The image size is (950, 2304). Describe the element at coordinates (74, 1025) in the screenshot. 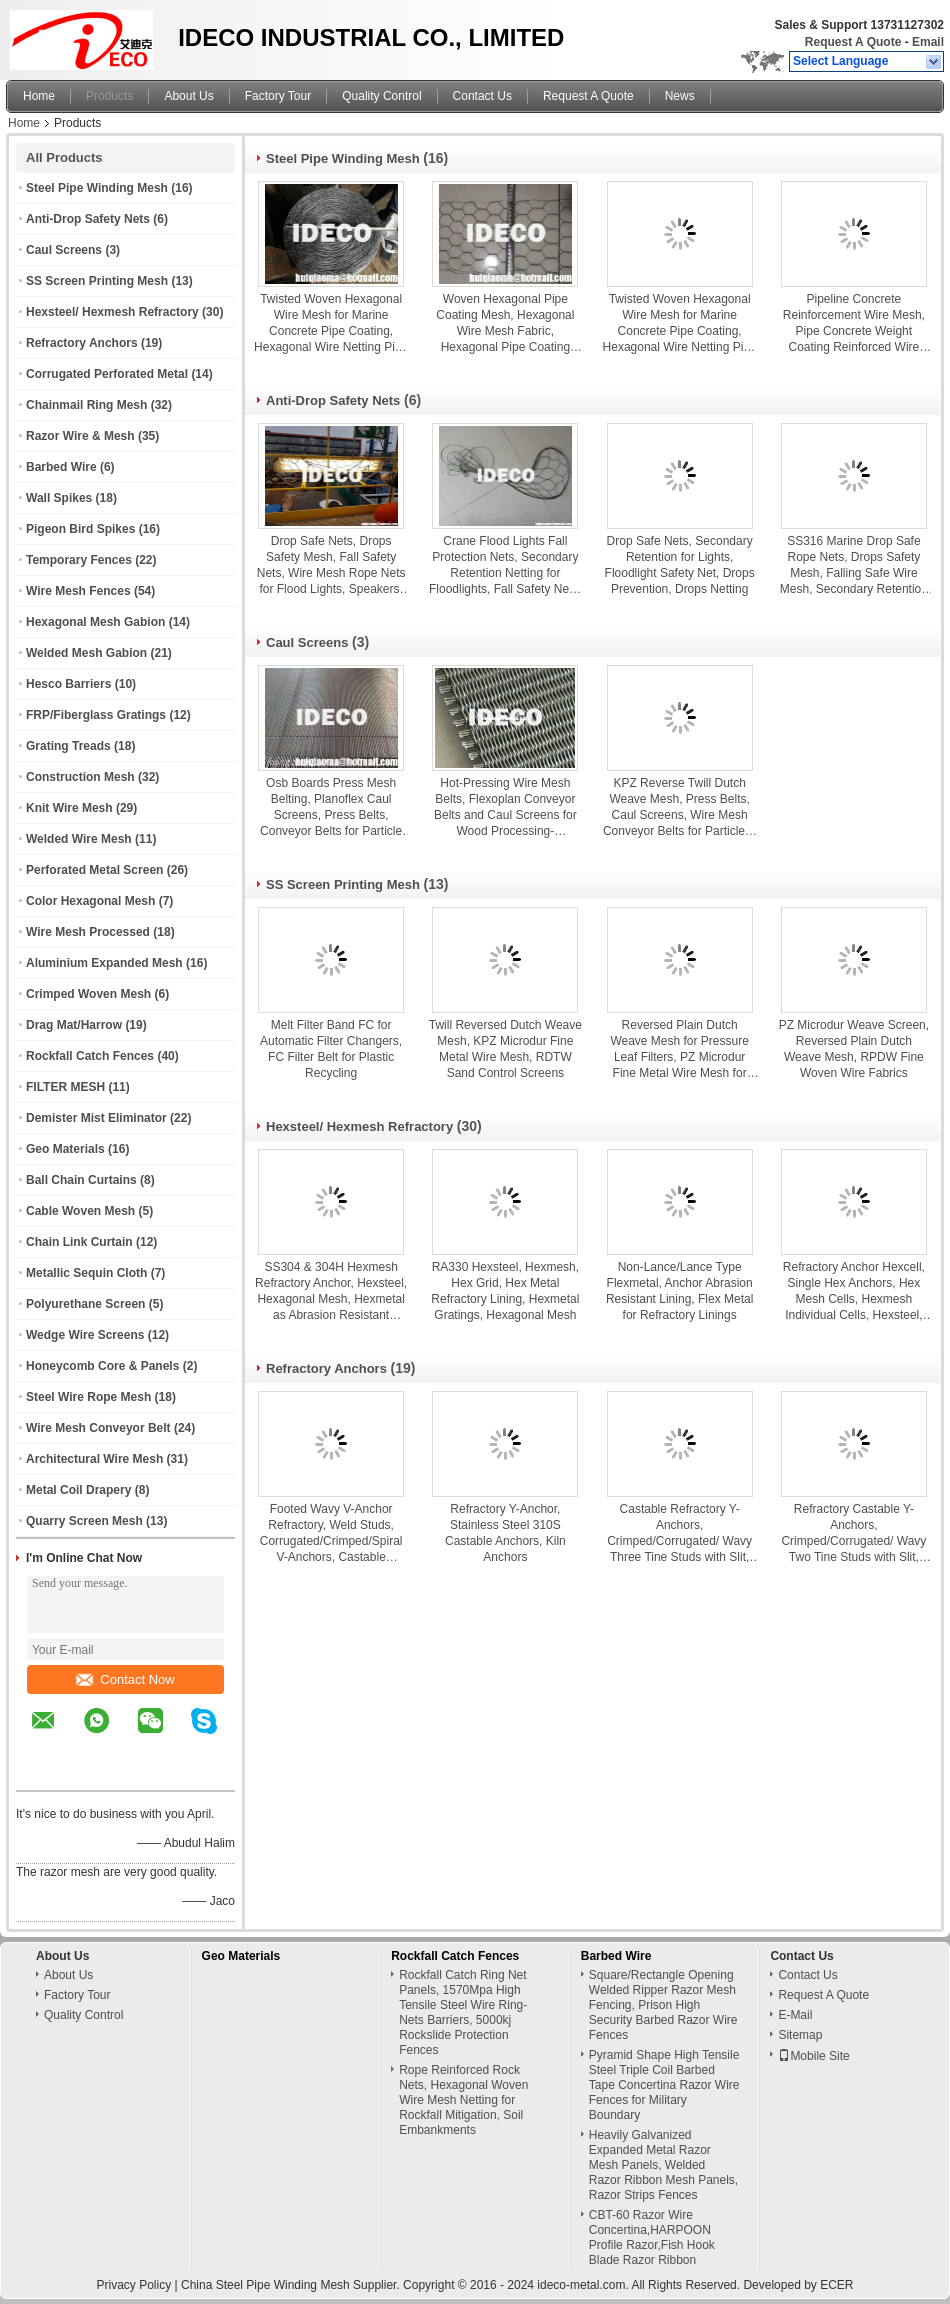

I see `Drag Mat/Harrow` at that location.